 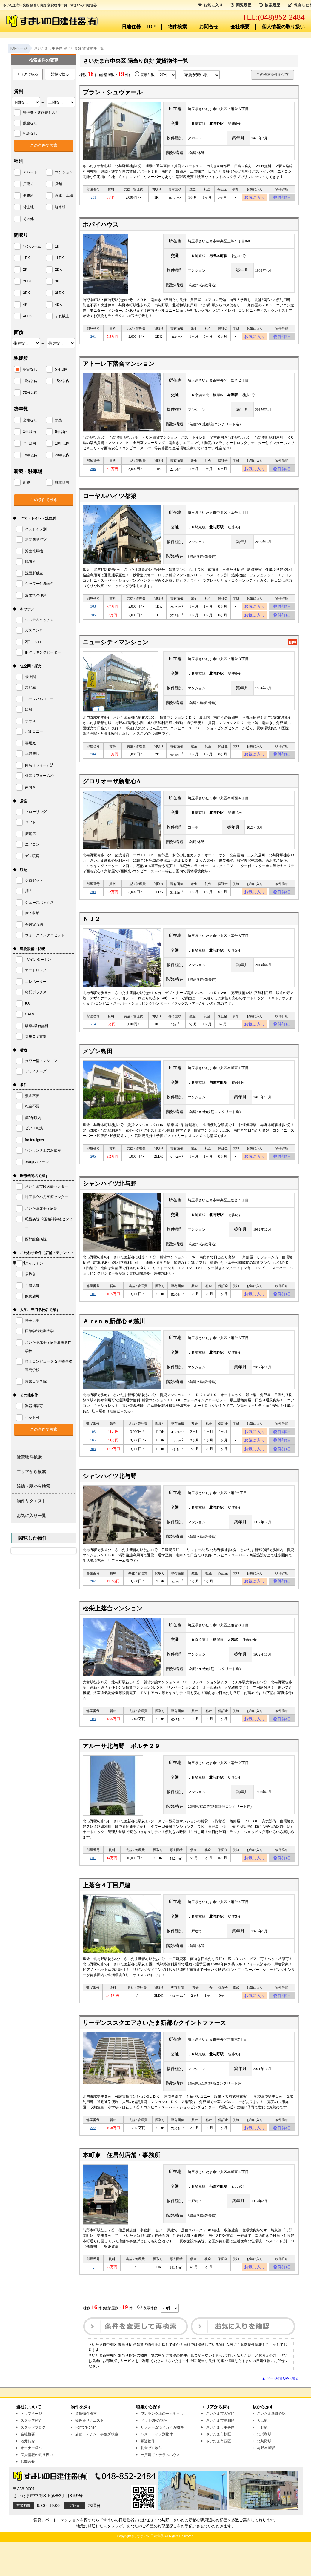 I want to click on この検索条件を保存, so click(x=272, y=75).